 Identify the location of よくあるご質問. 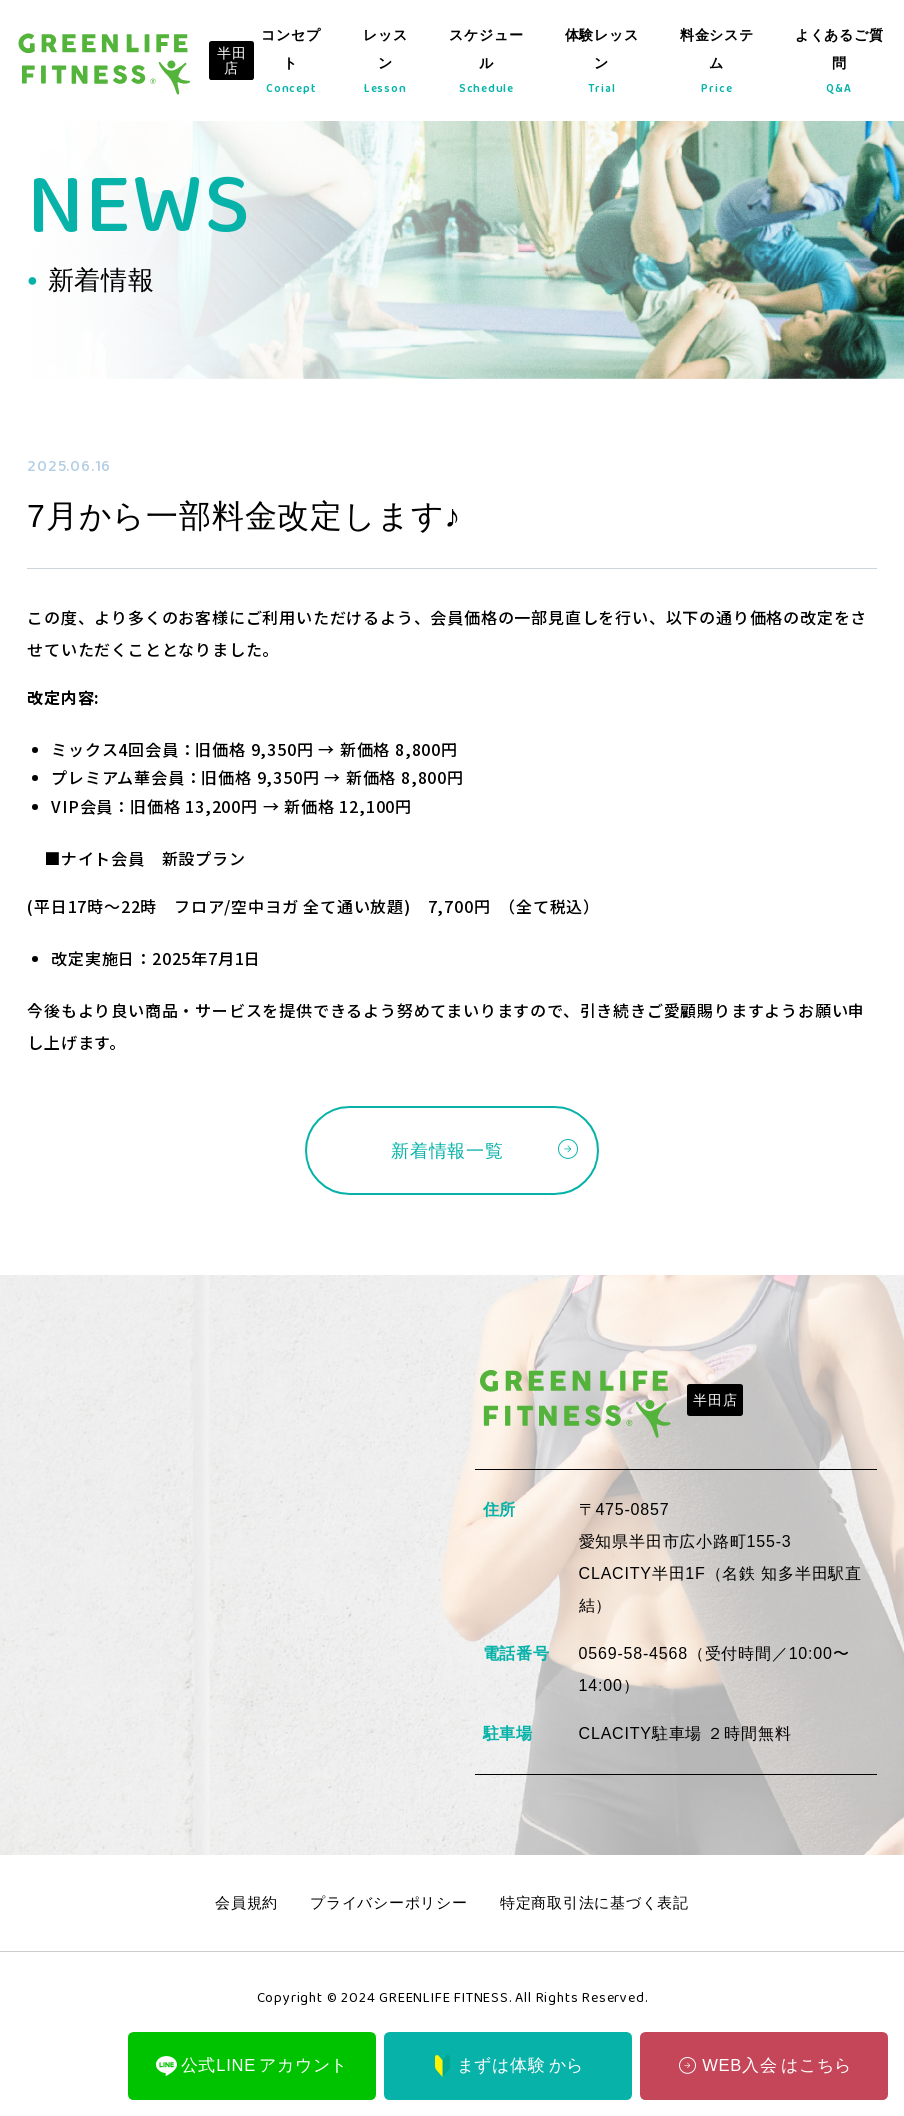
(838, 65).